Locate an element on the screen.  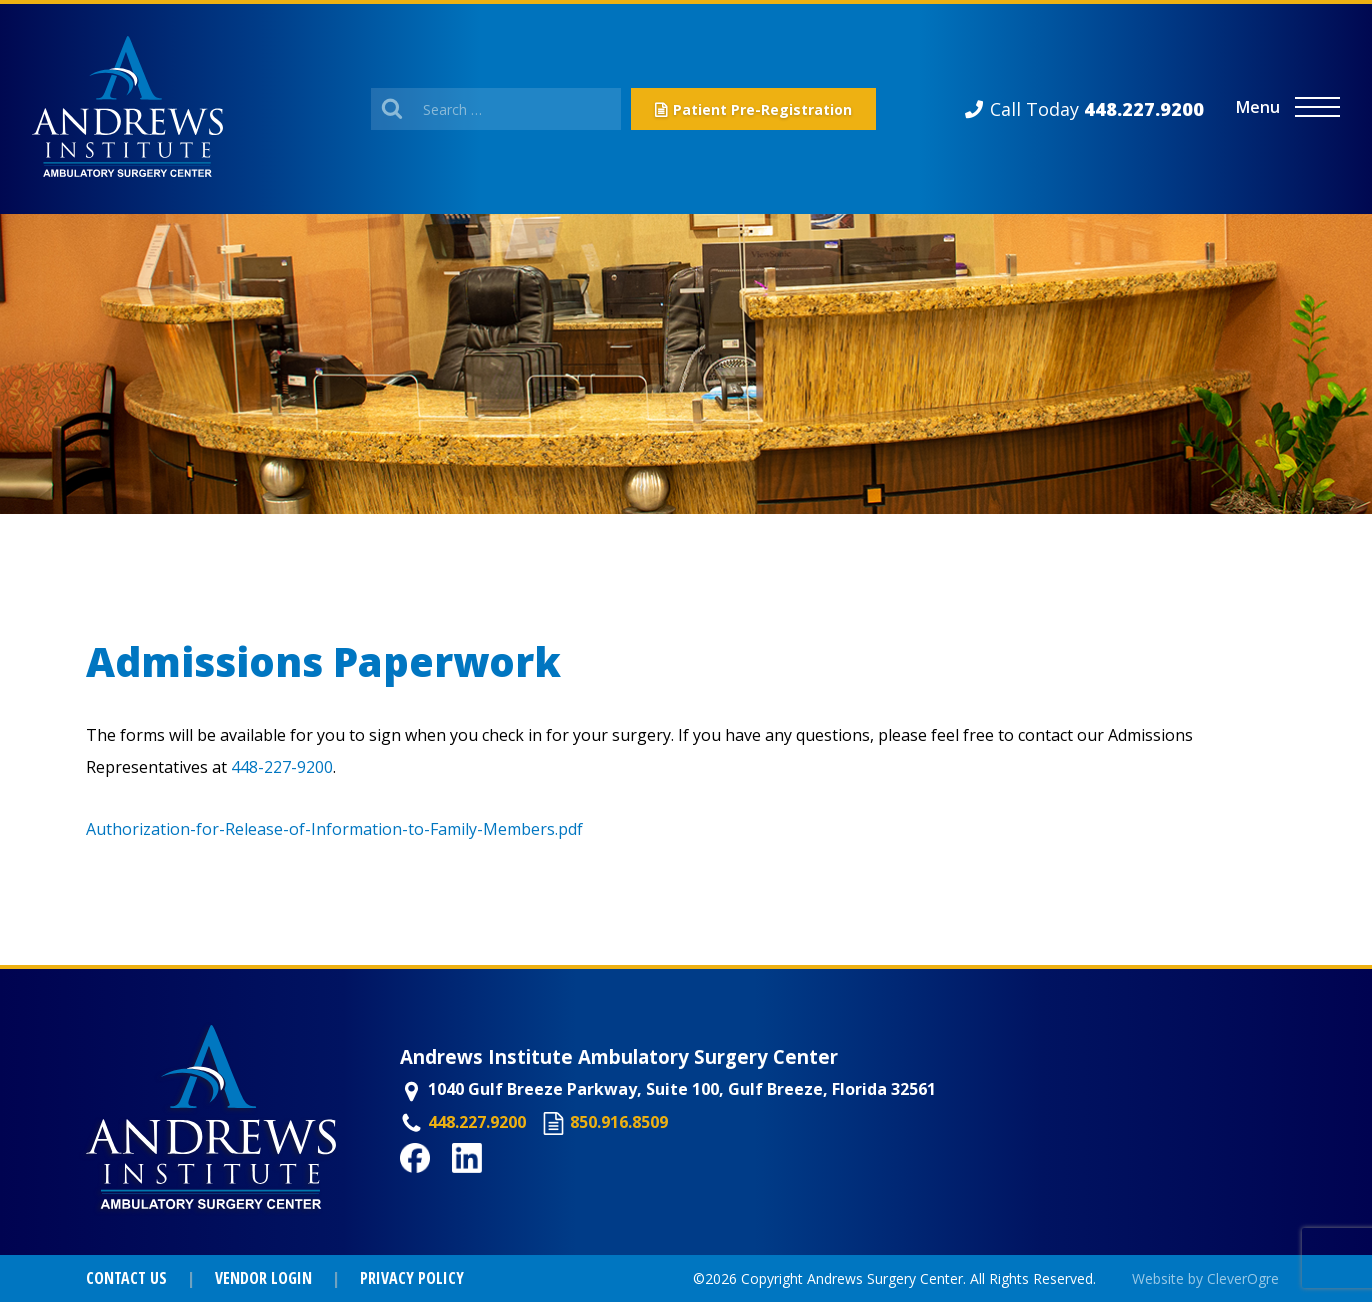
850.916.8509 is located at coordinates (619, 1122).